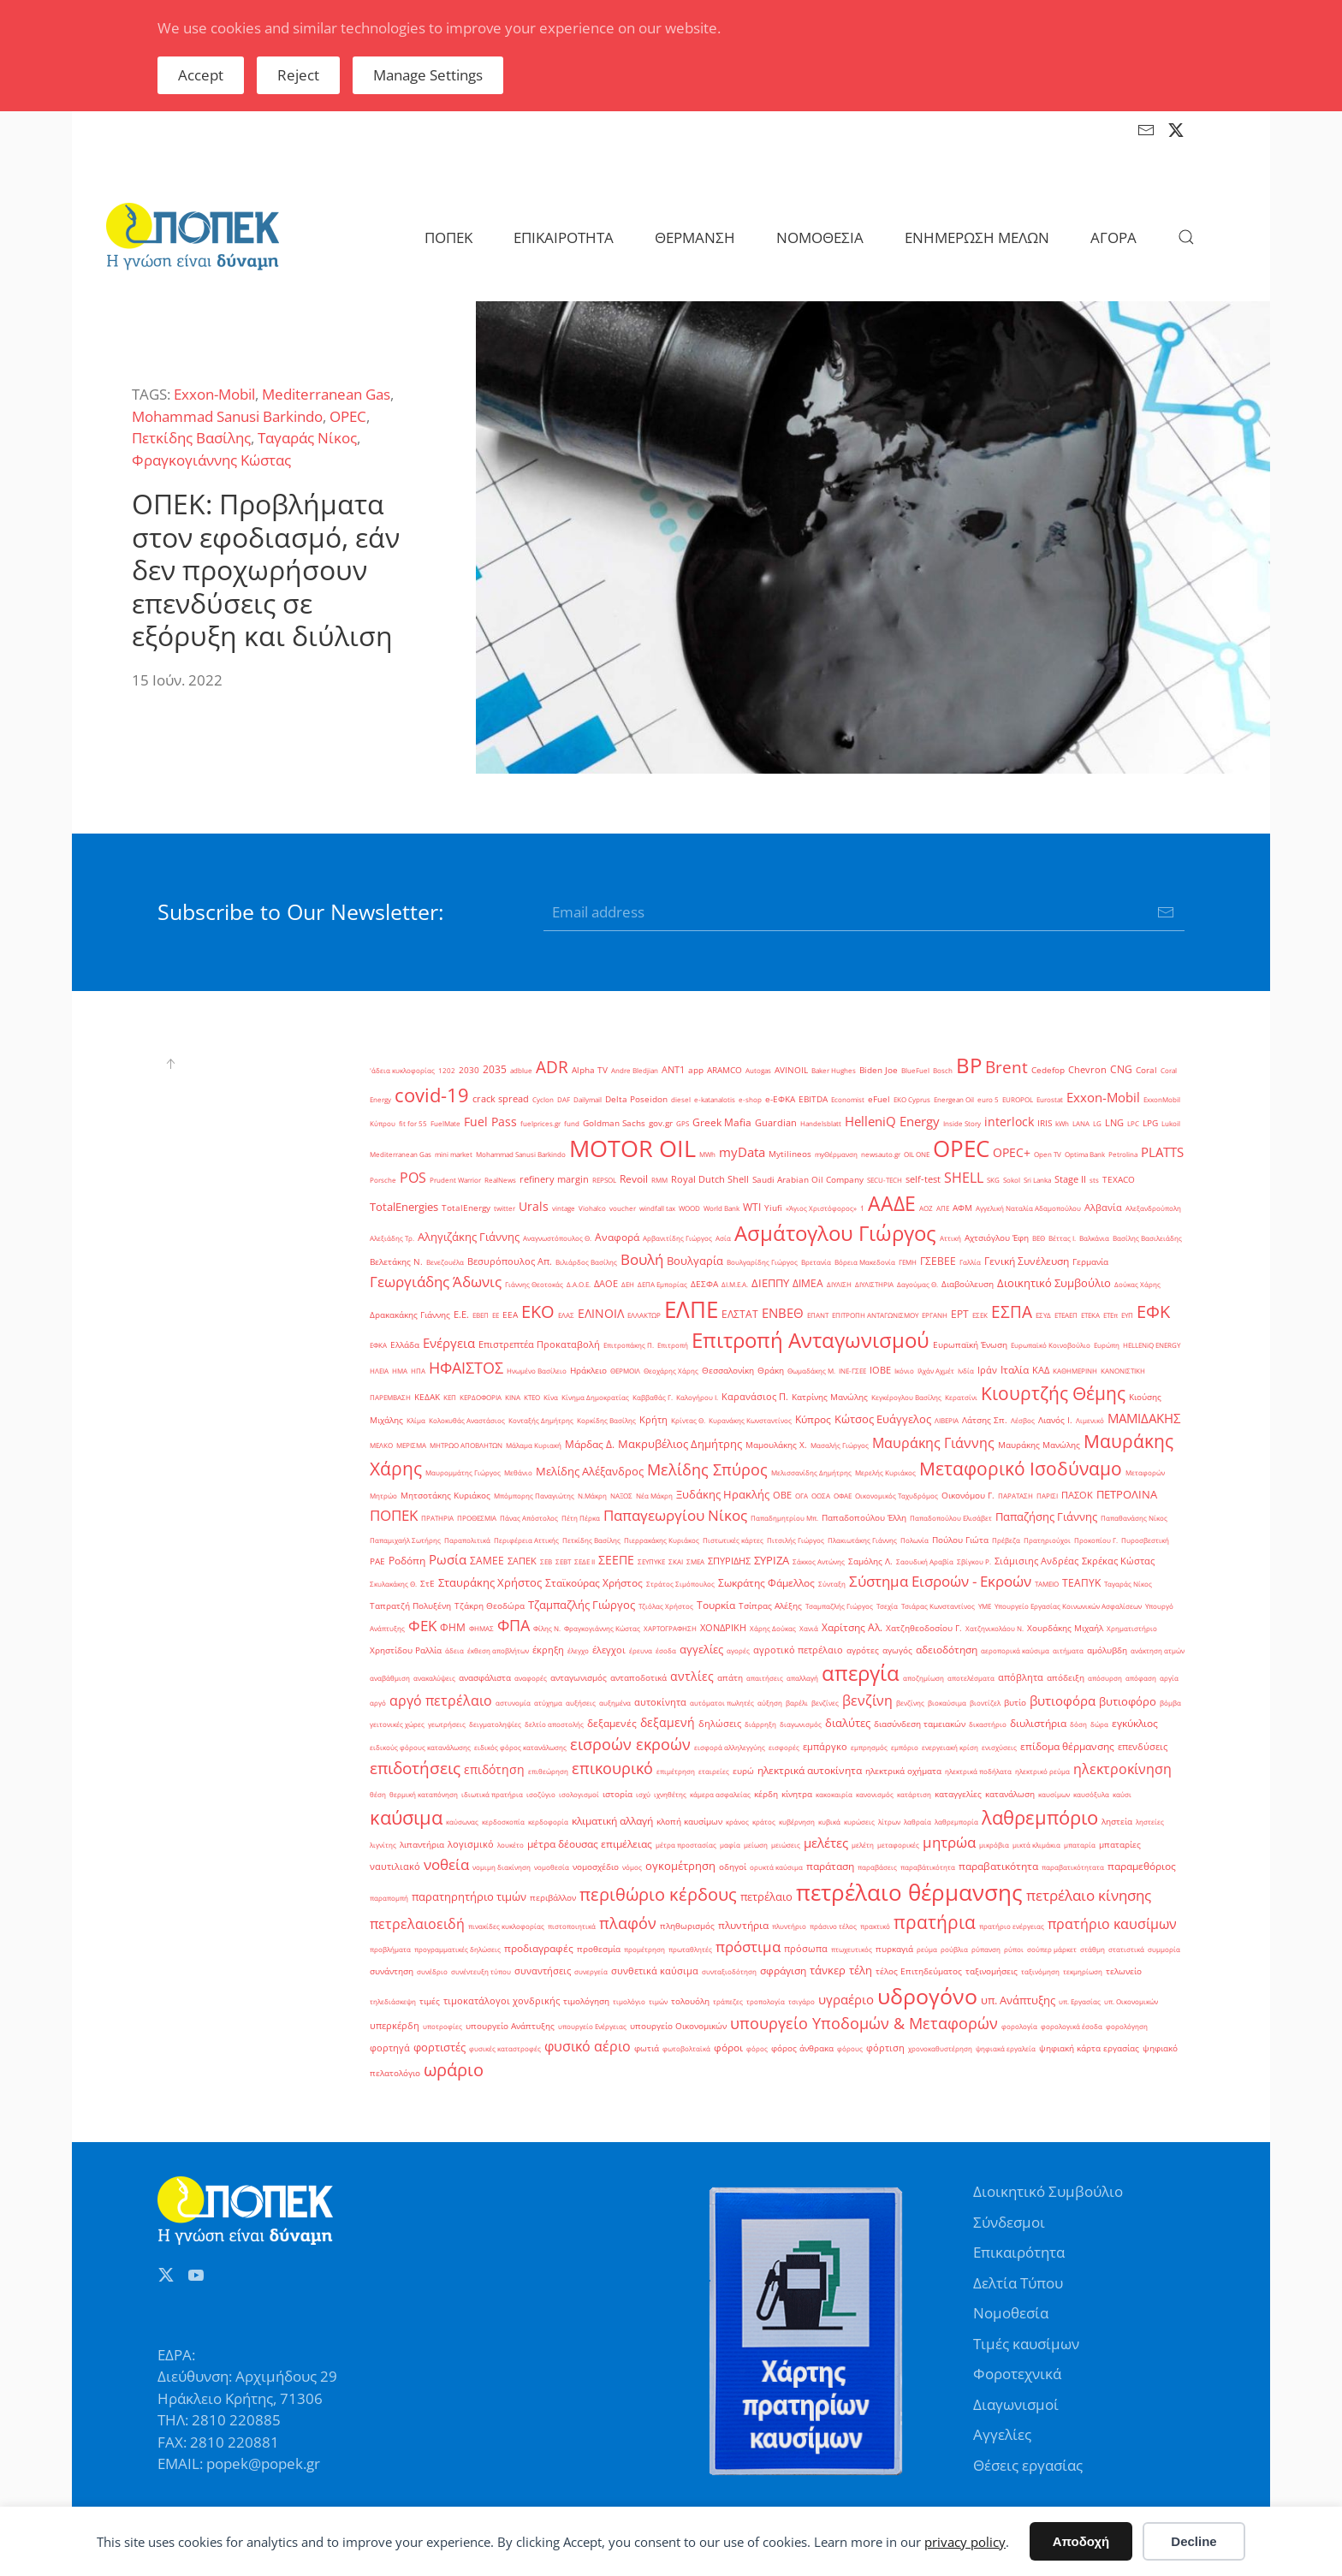  What do you see at coordinates (984, 1420) in the screenshot?
I see `Λάτσης Σπ. [Λάτσης Σπ. (2 στοιχεία)]` at bounding box center [984, 1420].